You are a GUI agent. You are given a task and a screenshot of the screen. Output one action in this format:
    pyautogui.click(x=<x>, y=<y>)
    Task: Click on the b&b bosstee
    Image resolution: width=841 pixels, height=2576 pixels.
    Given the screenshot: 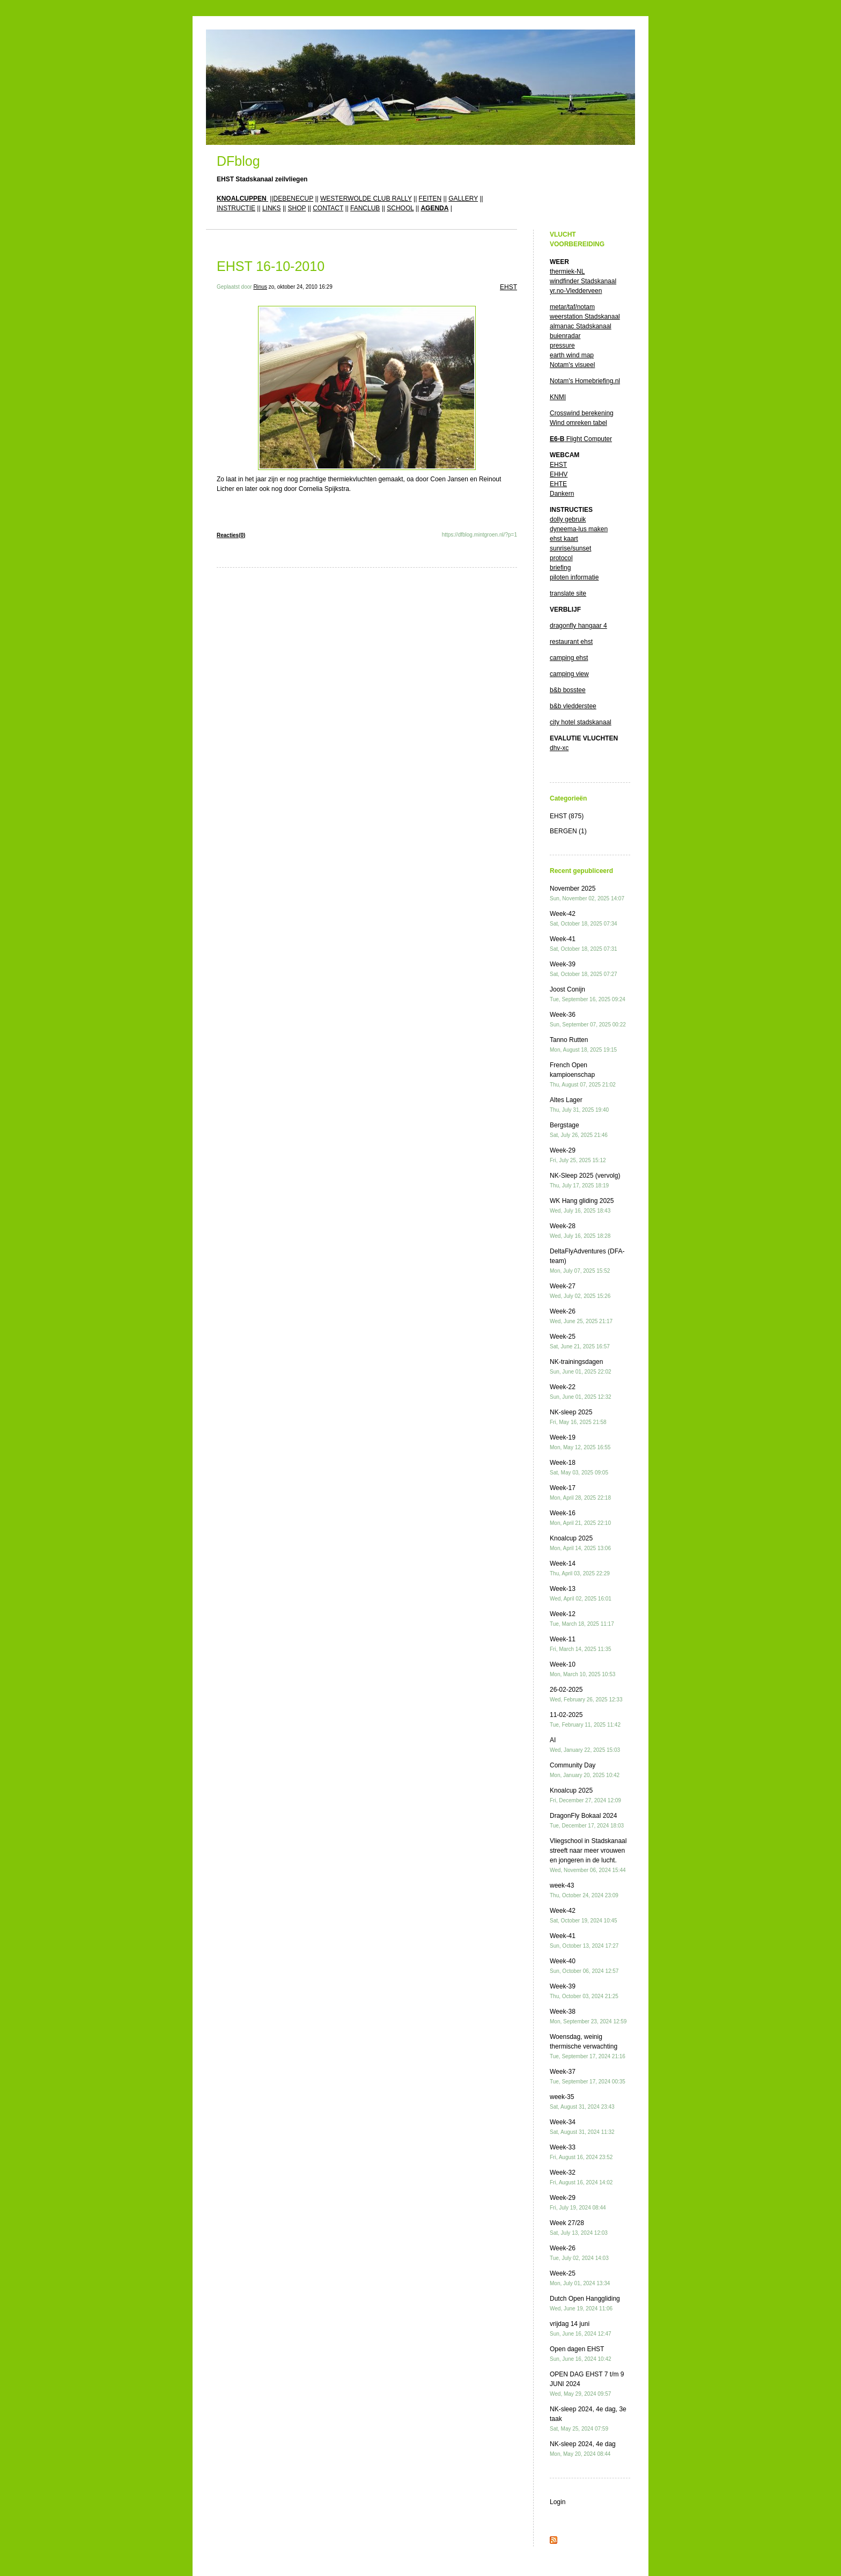 What is the action you would take?
    pyautogui.click(x=568, y=690)
    